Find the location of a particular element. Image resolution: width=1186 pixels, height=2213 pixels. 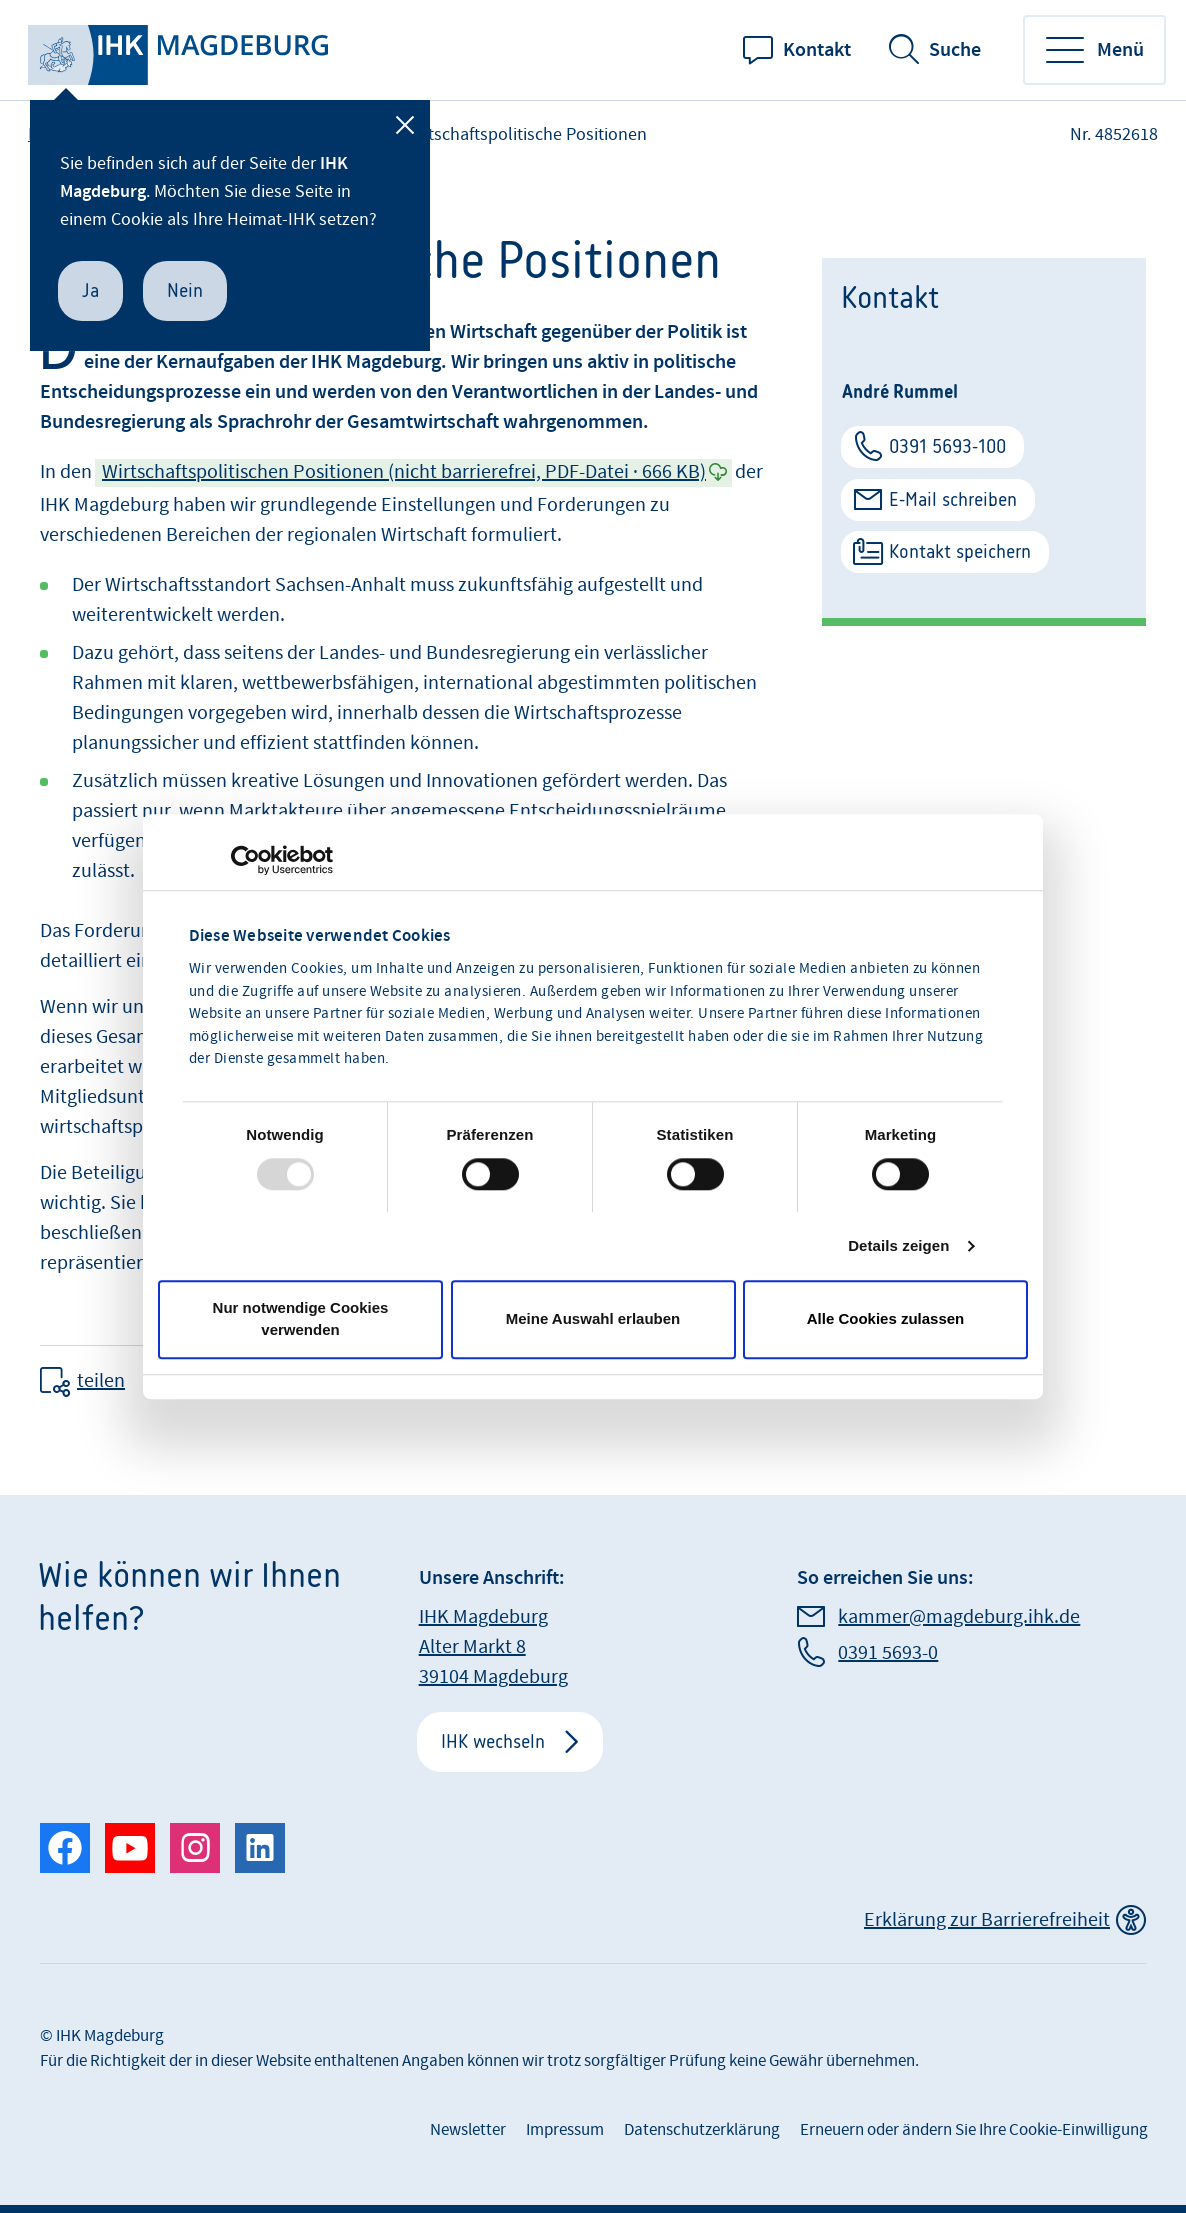

IHK wechseln is located at coordinates (493, 1741).